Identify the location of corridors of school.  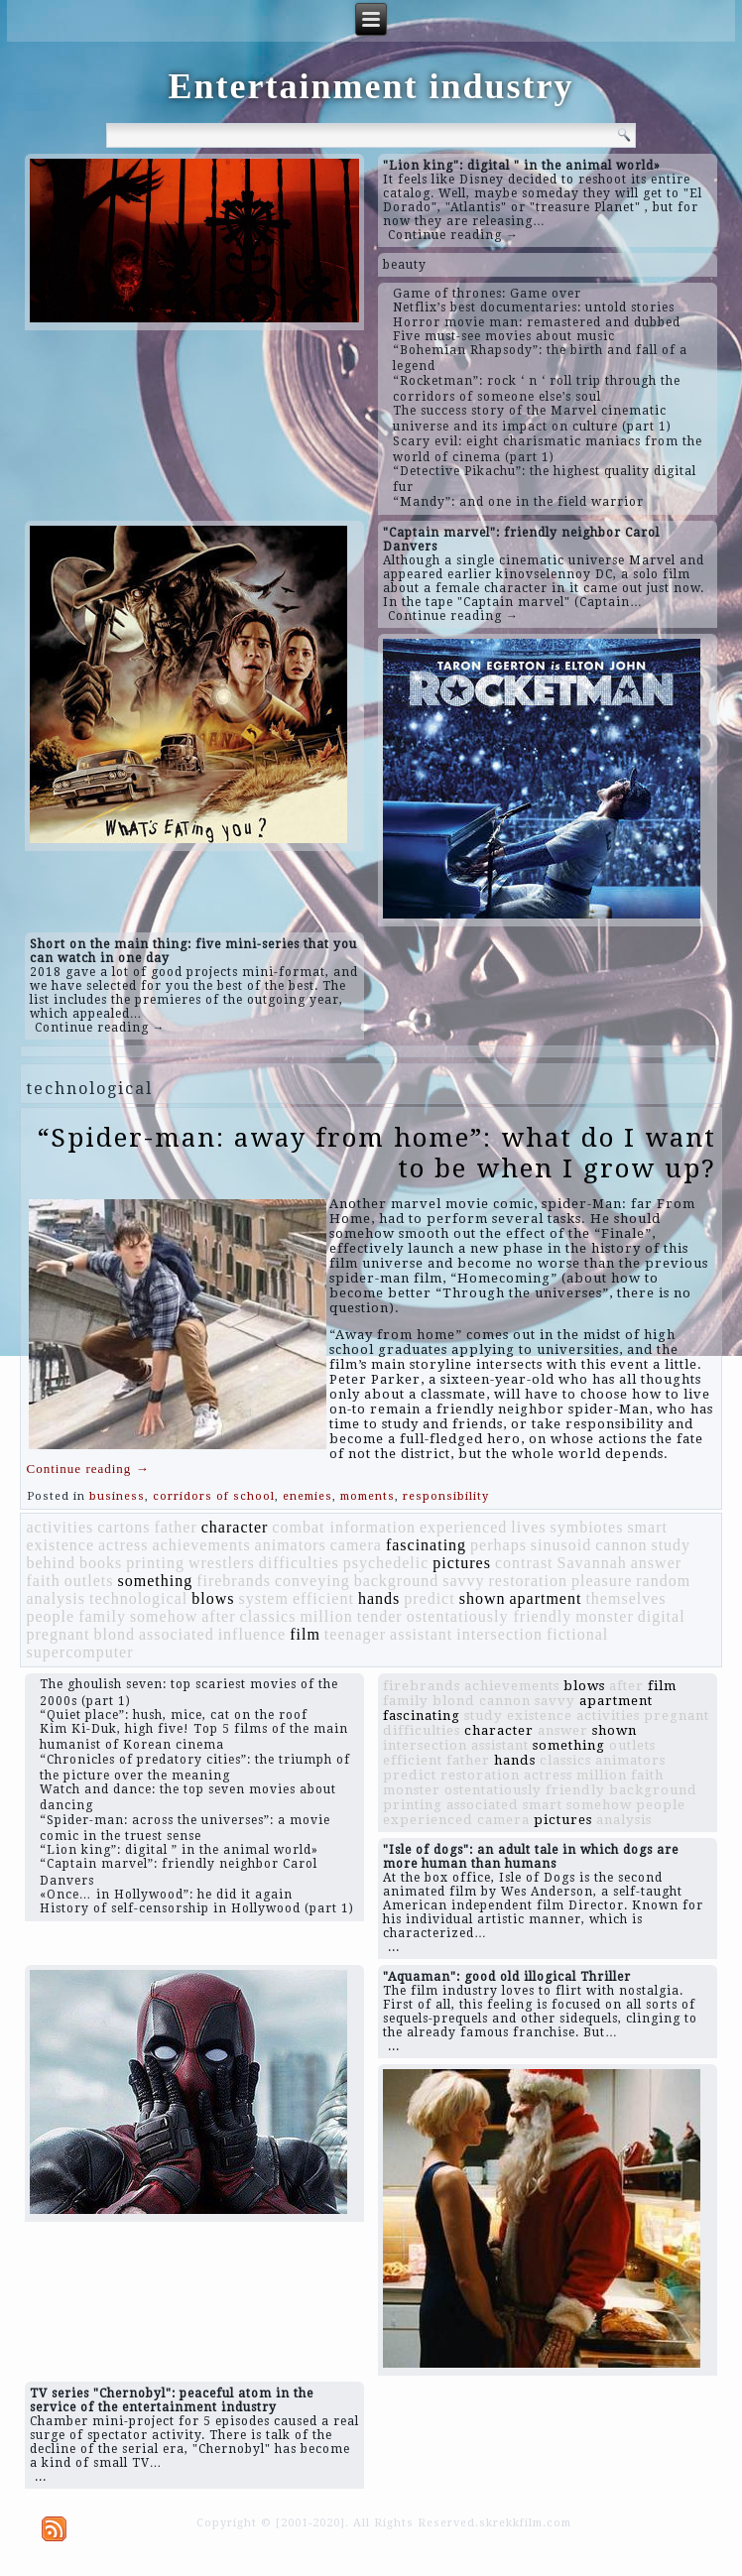
(214, 1496).